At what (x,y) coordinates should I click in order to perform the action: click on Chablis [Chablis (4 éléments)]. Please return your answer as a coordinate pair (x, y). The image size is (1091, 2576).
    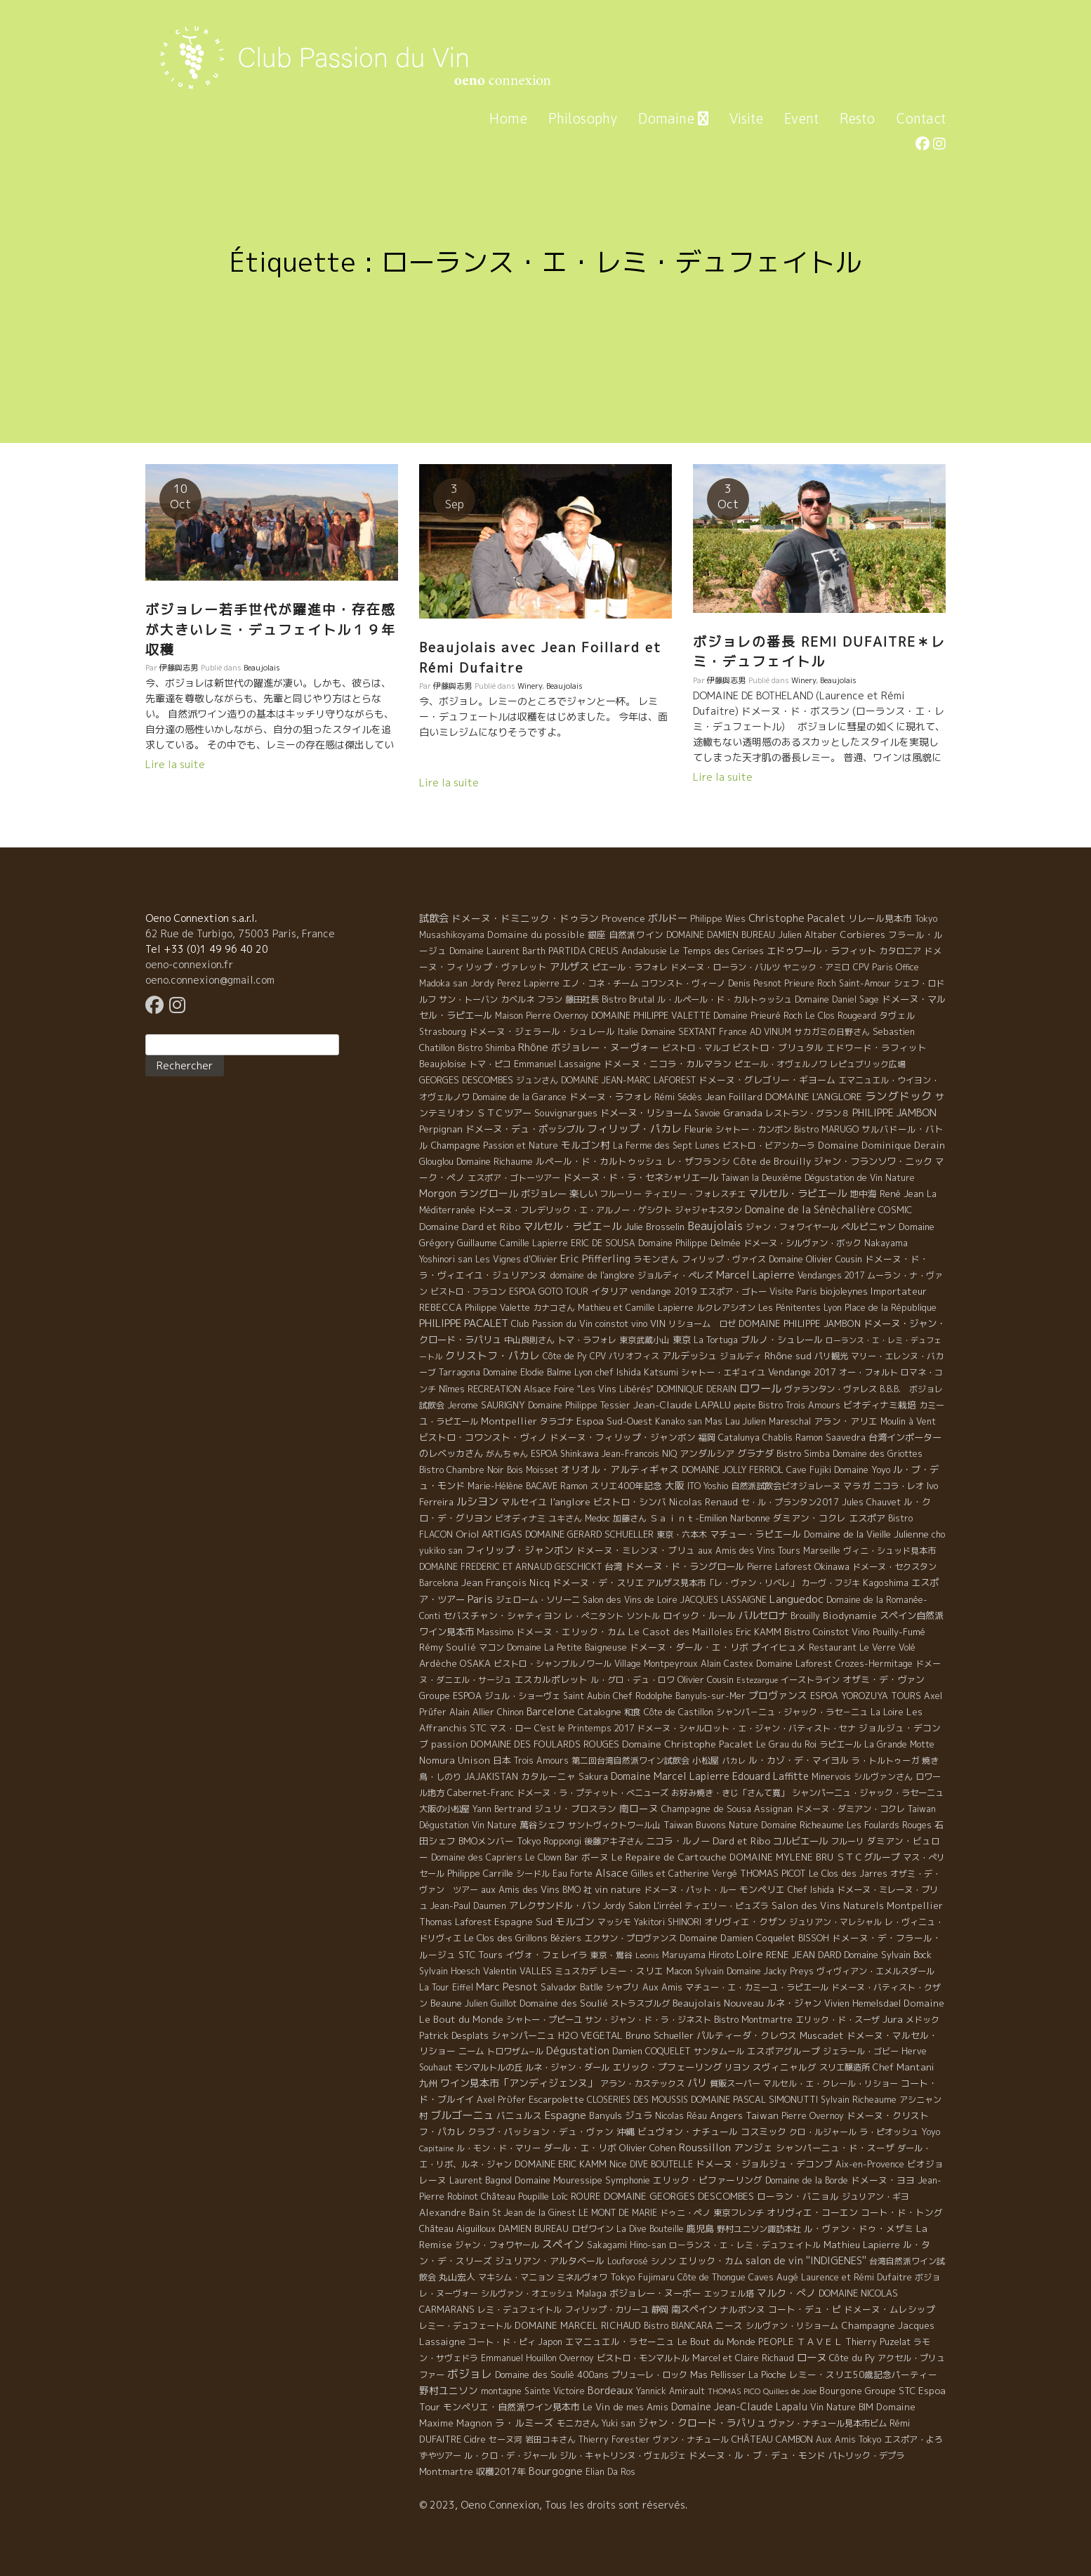
    Looking at the image, I should click on (777, 1438).